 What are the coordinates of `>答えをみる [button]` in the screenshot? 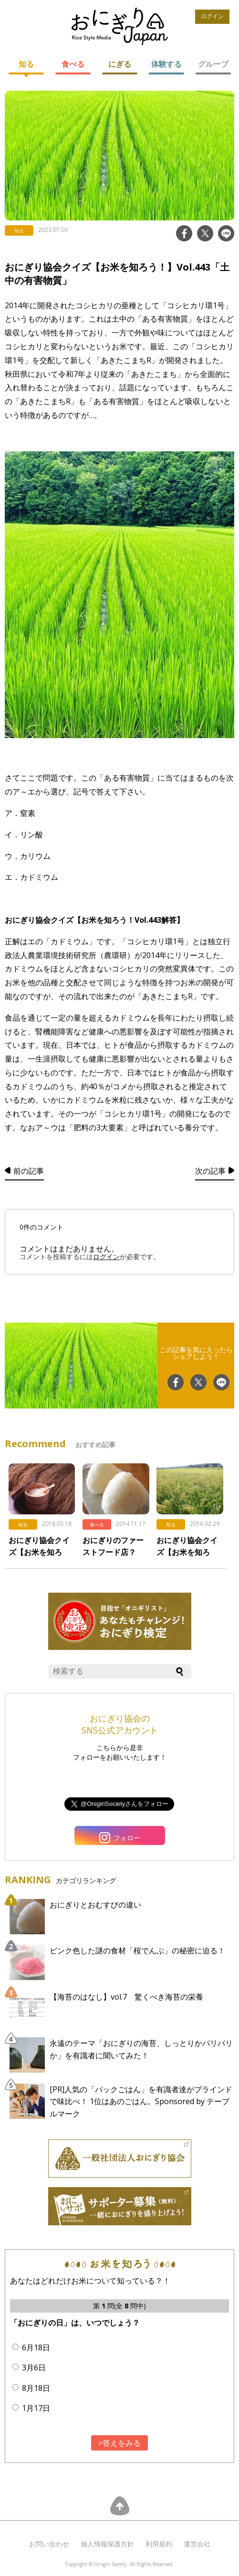 It's located at (119, 2443).